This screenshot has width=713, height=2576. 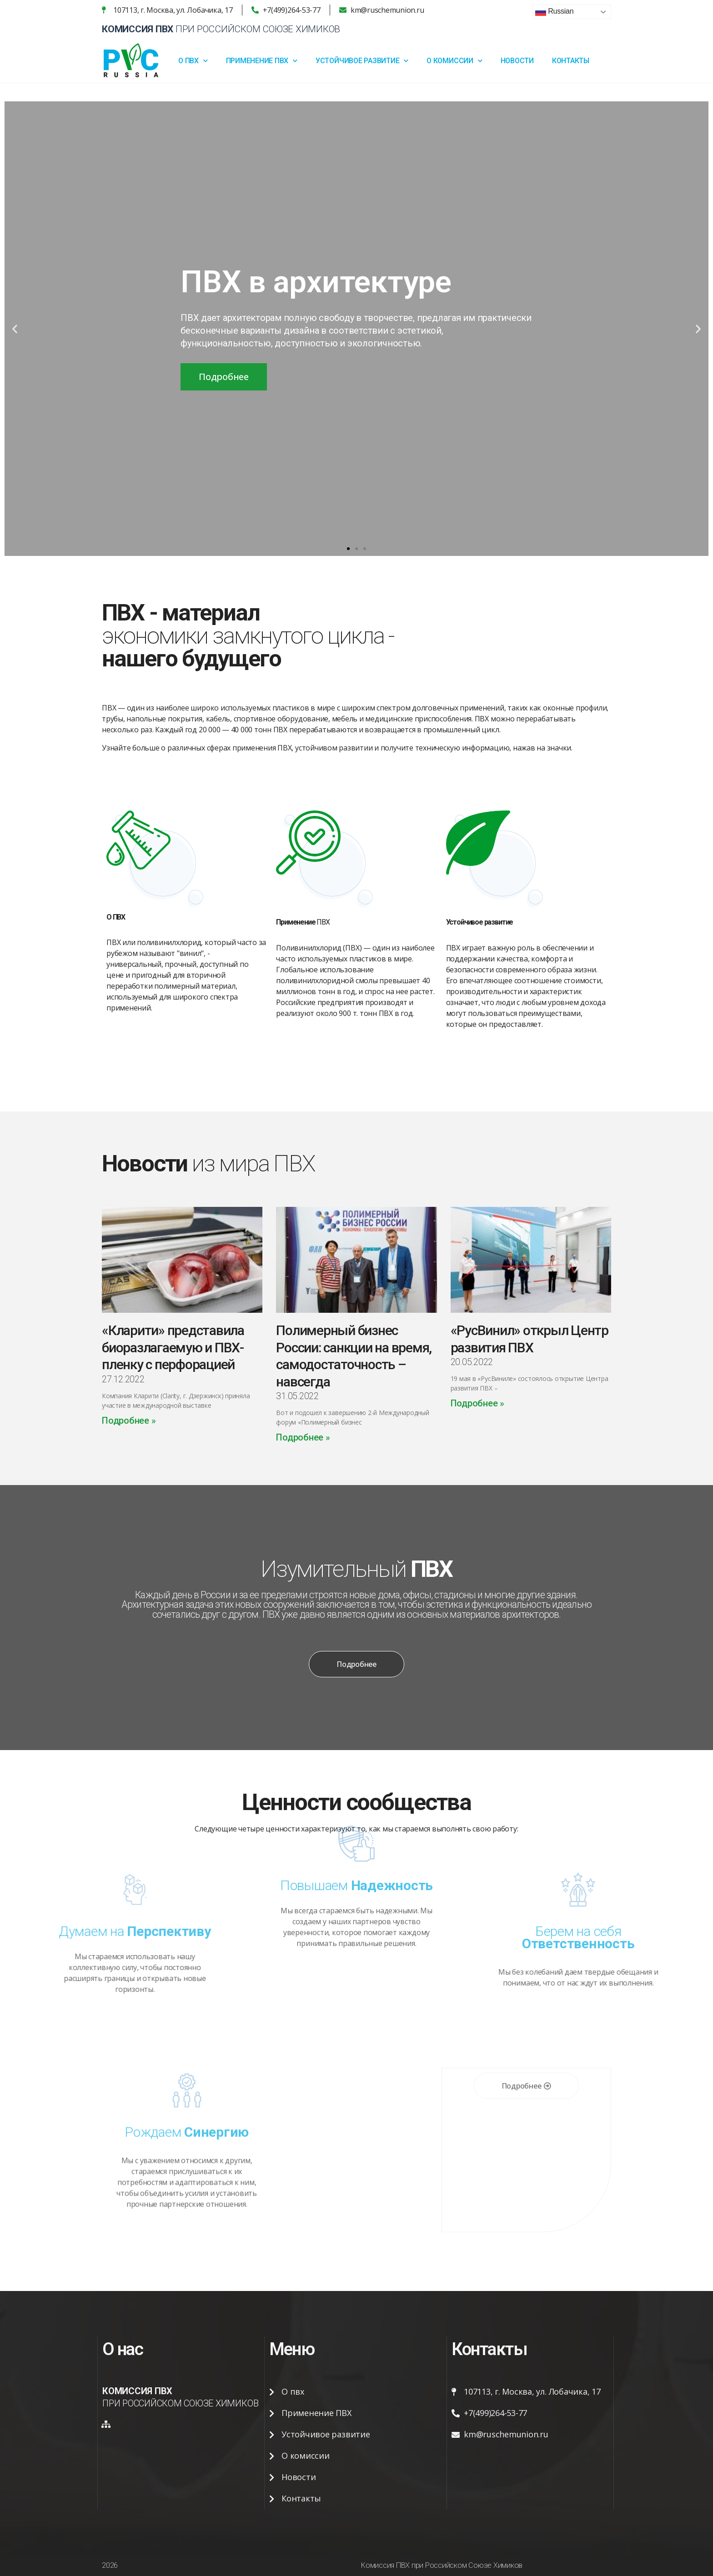 I want to click on Применение ПВХ, so click(x=261, y=61).